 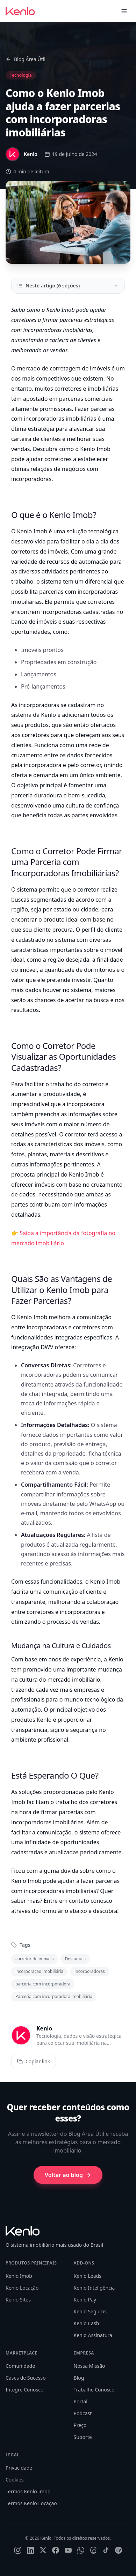 What do you see at coordinates (89, 2366) in the screenshot?
I see `Nossa Missão` at bounding box center [89, 2366].